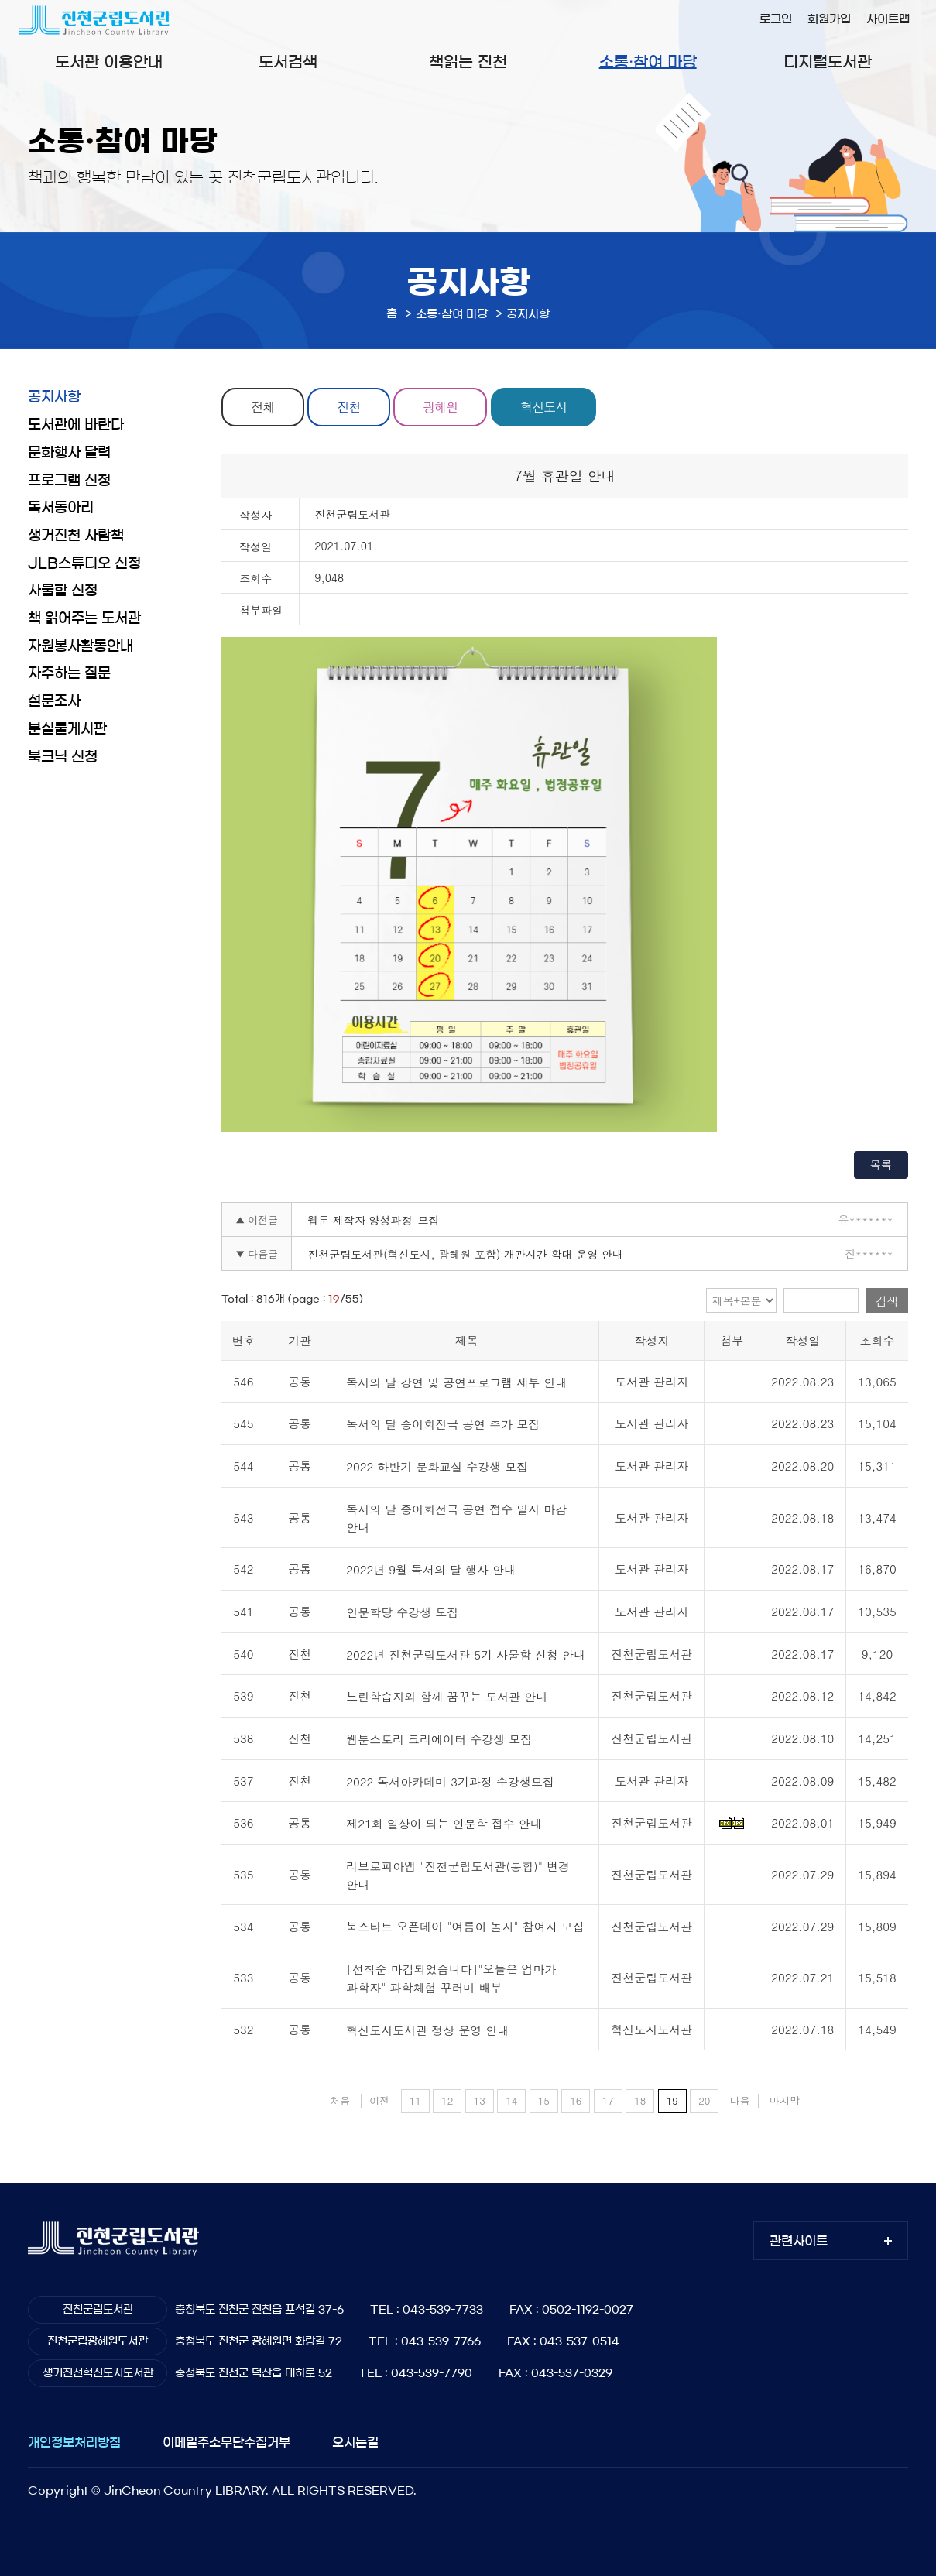 This screenshot has height=2576, width=936. Describe the element at coordinates (437, 1466) in the screenshot. I see `2022 하반기 문화교실 수강생 모집` at that location.